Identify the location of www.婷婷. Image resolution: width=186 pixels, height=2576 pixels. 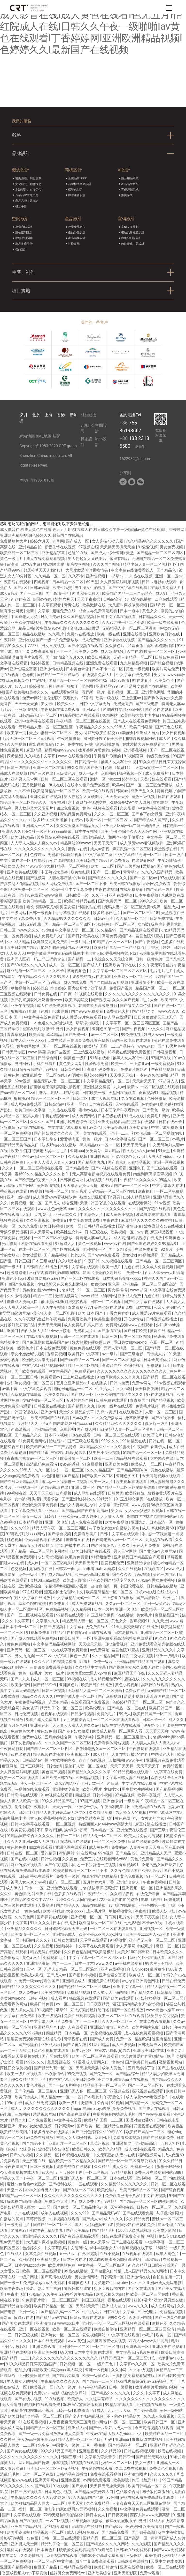
(140, 1505).